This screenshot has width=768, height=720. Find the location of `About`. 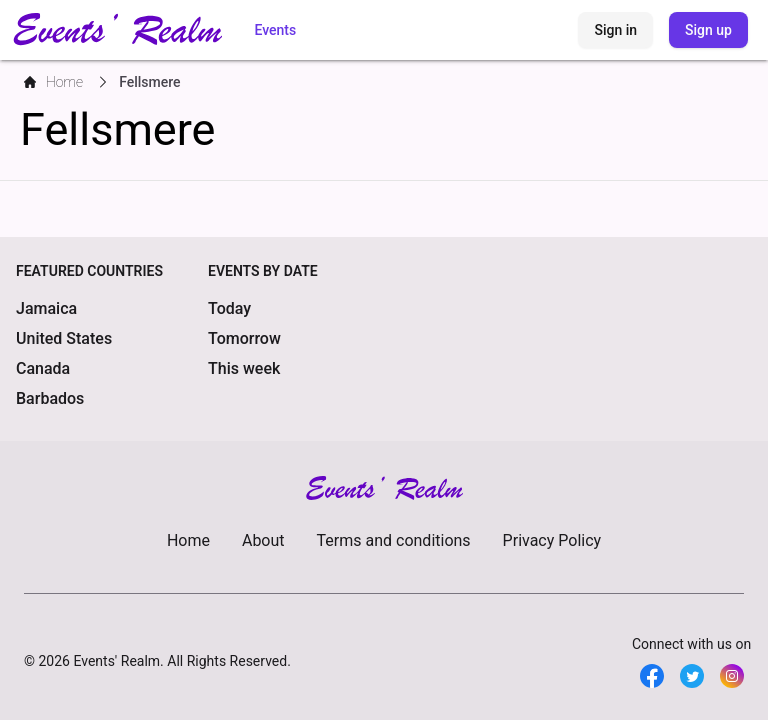

About is located at coordinates (263, 540).